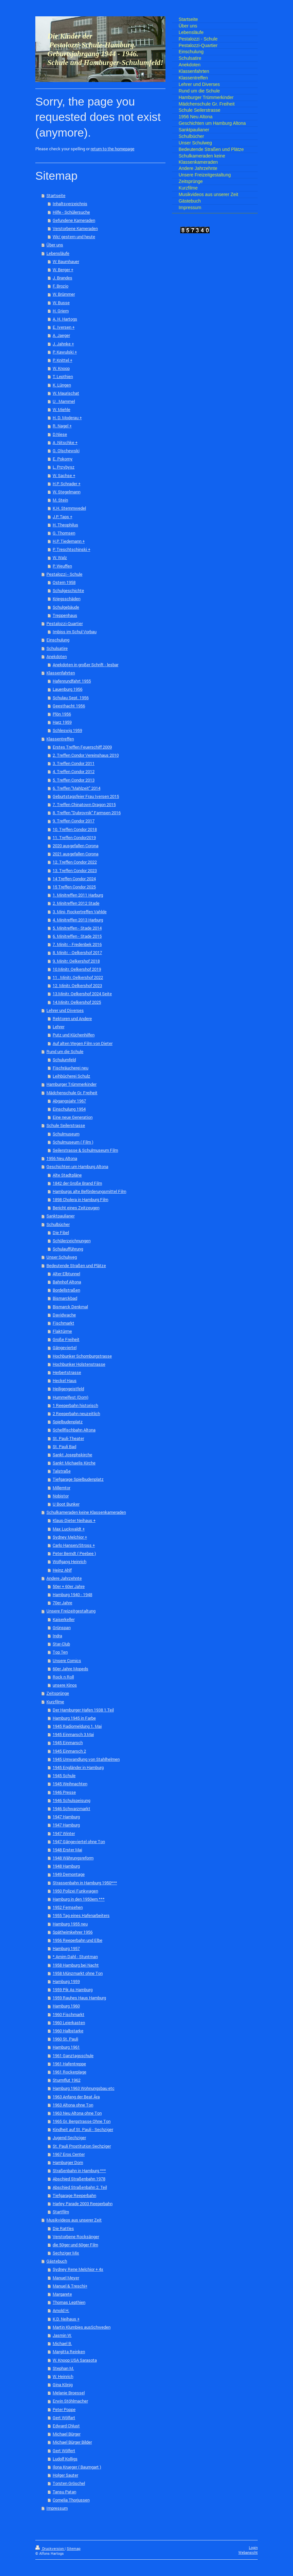 The height and width of the screenshot is (2576, 293). Describe the element at coordinates (65, 1685) in the screenshot. I see `unsere Kinos` at that location.